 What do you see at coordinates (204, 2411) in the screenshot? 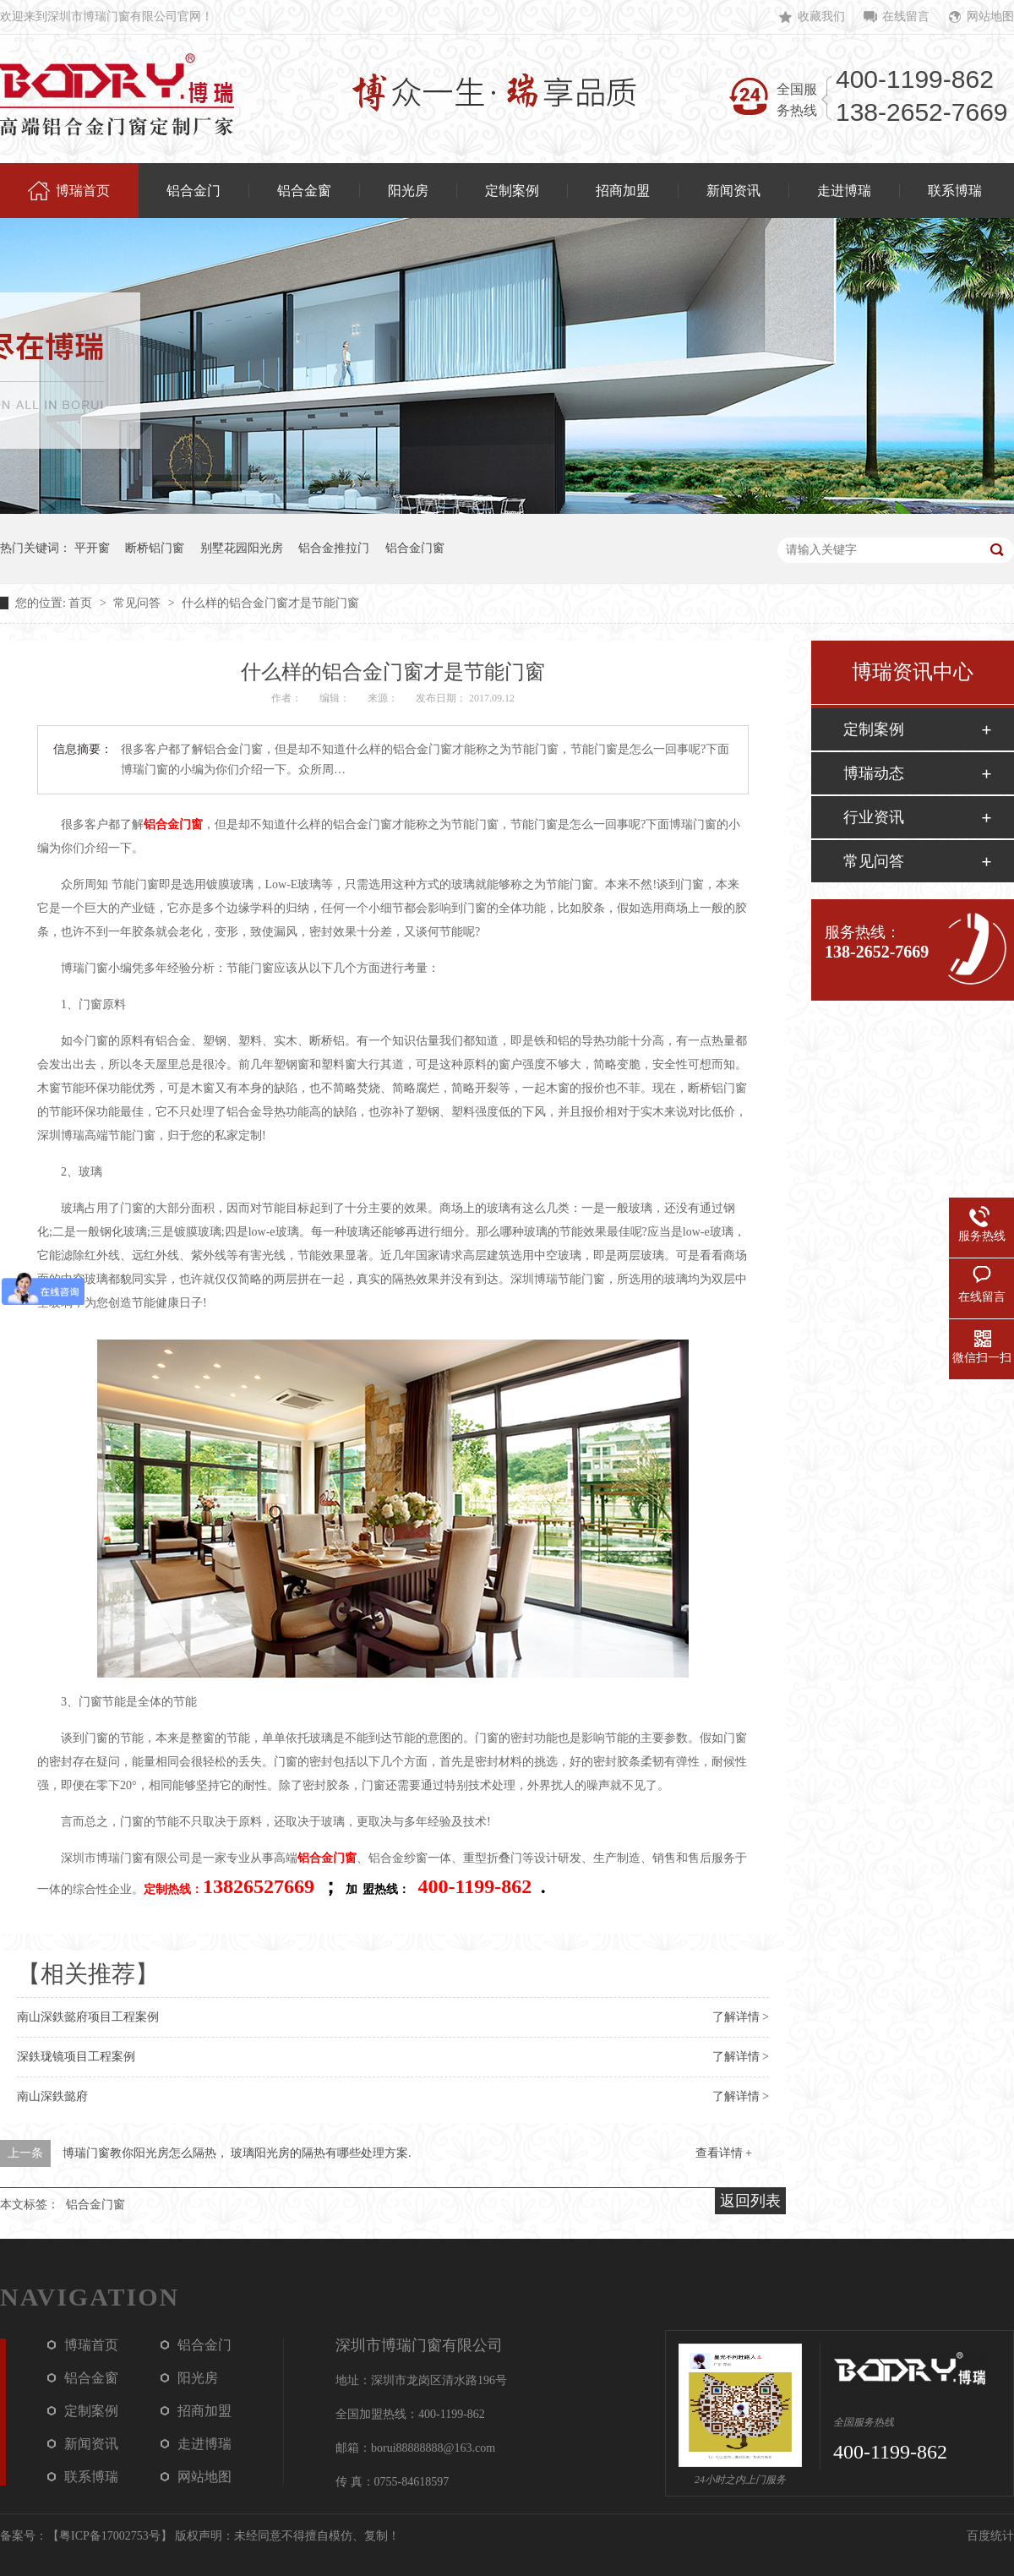
I see `招商加盟` at bounding box center [204, 2411].